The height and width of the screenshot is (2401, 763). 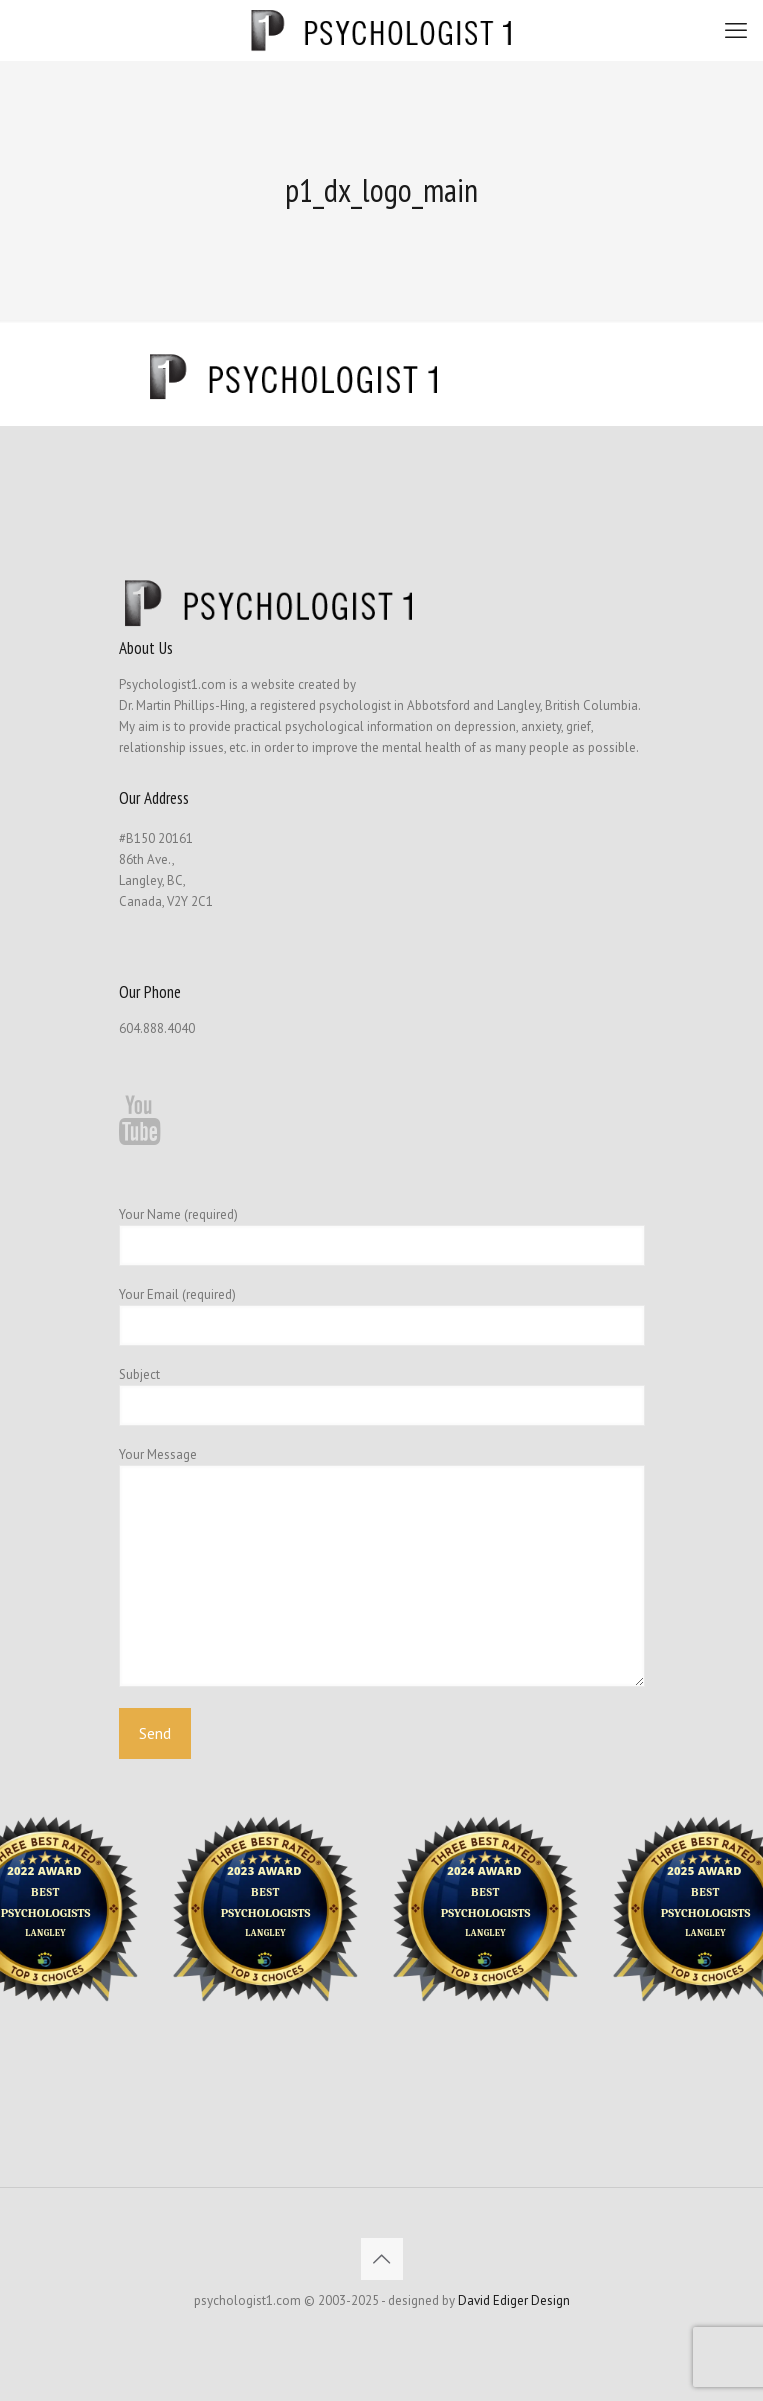 I want to click on [mobile menu], so click(x=736, y=30).